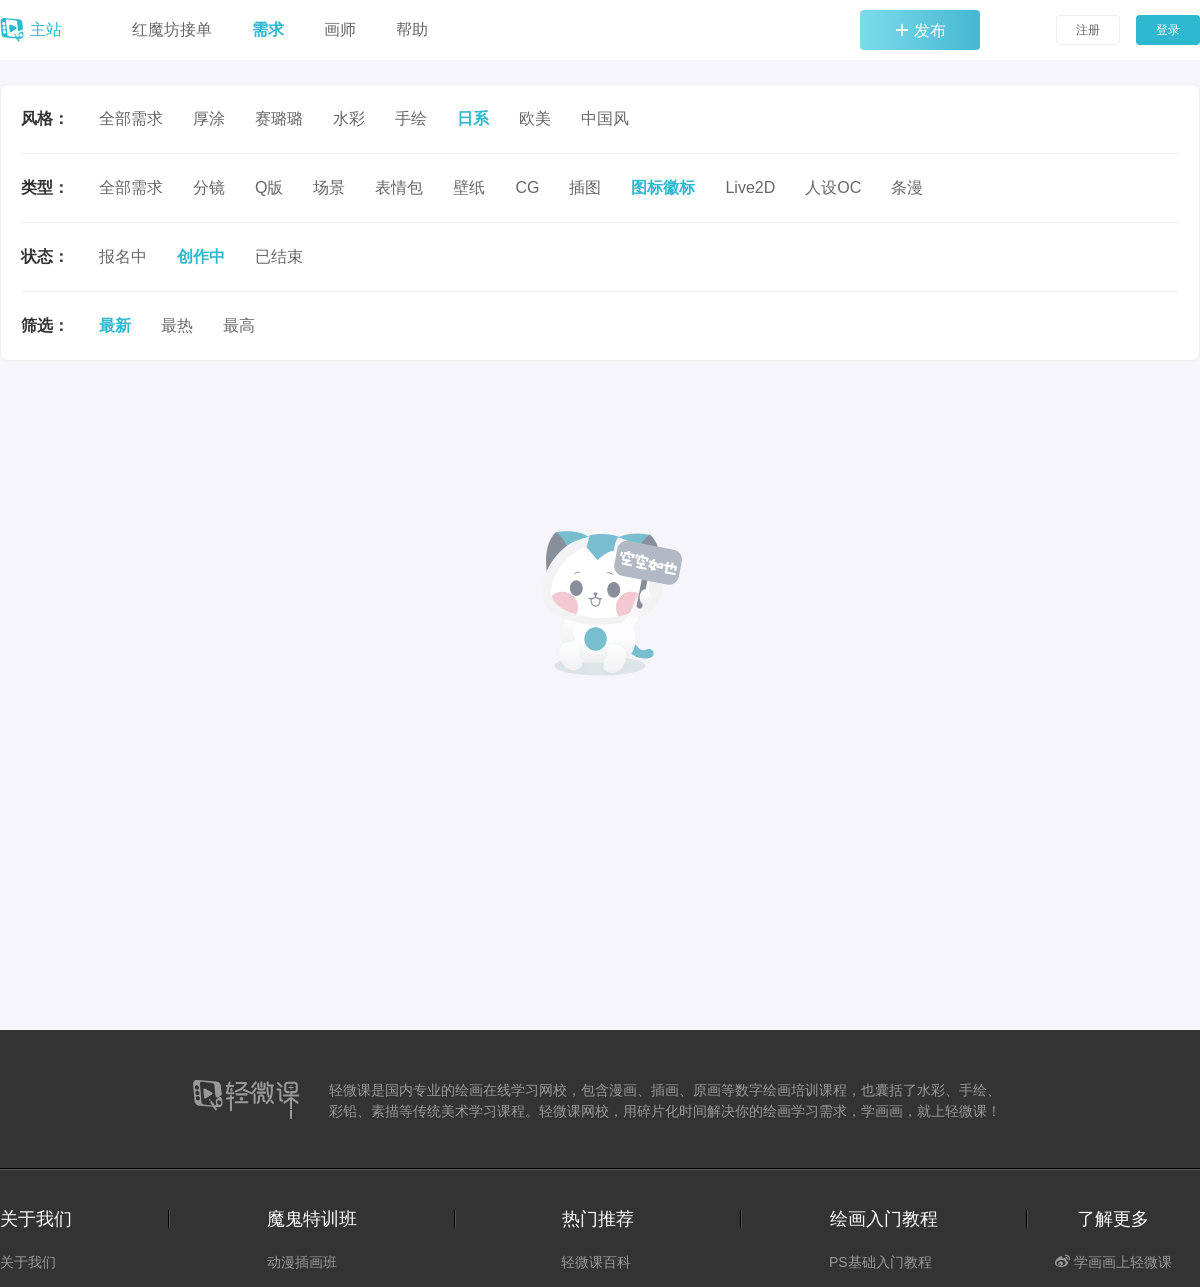 The width and height of the screenshot is (1200, 1287). What do you see at coordinates (209, 187) in the screenshot?
I see `分镜` at bounding box center [209, 187].